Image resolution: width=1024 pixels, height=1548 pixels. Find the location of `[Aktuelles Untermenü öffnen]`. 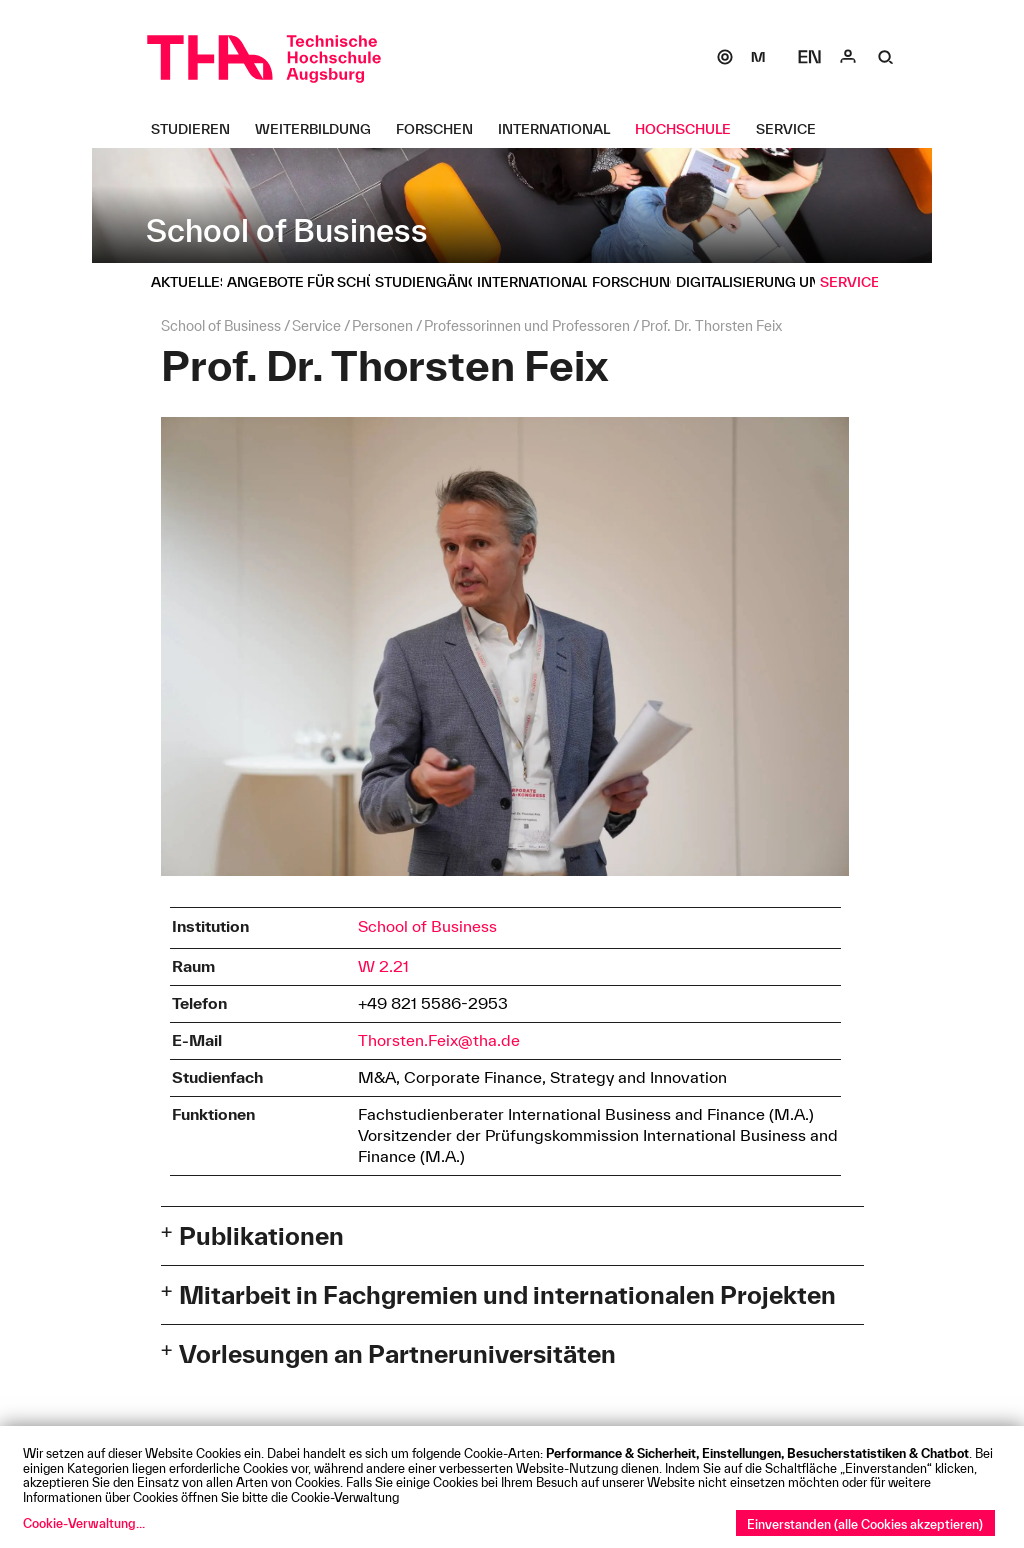

[Aktuelles Untermenü öffnen] is located at coordinates (197, 282).